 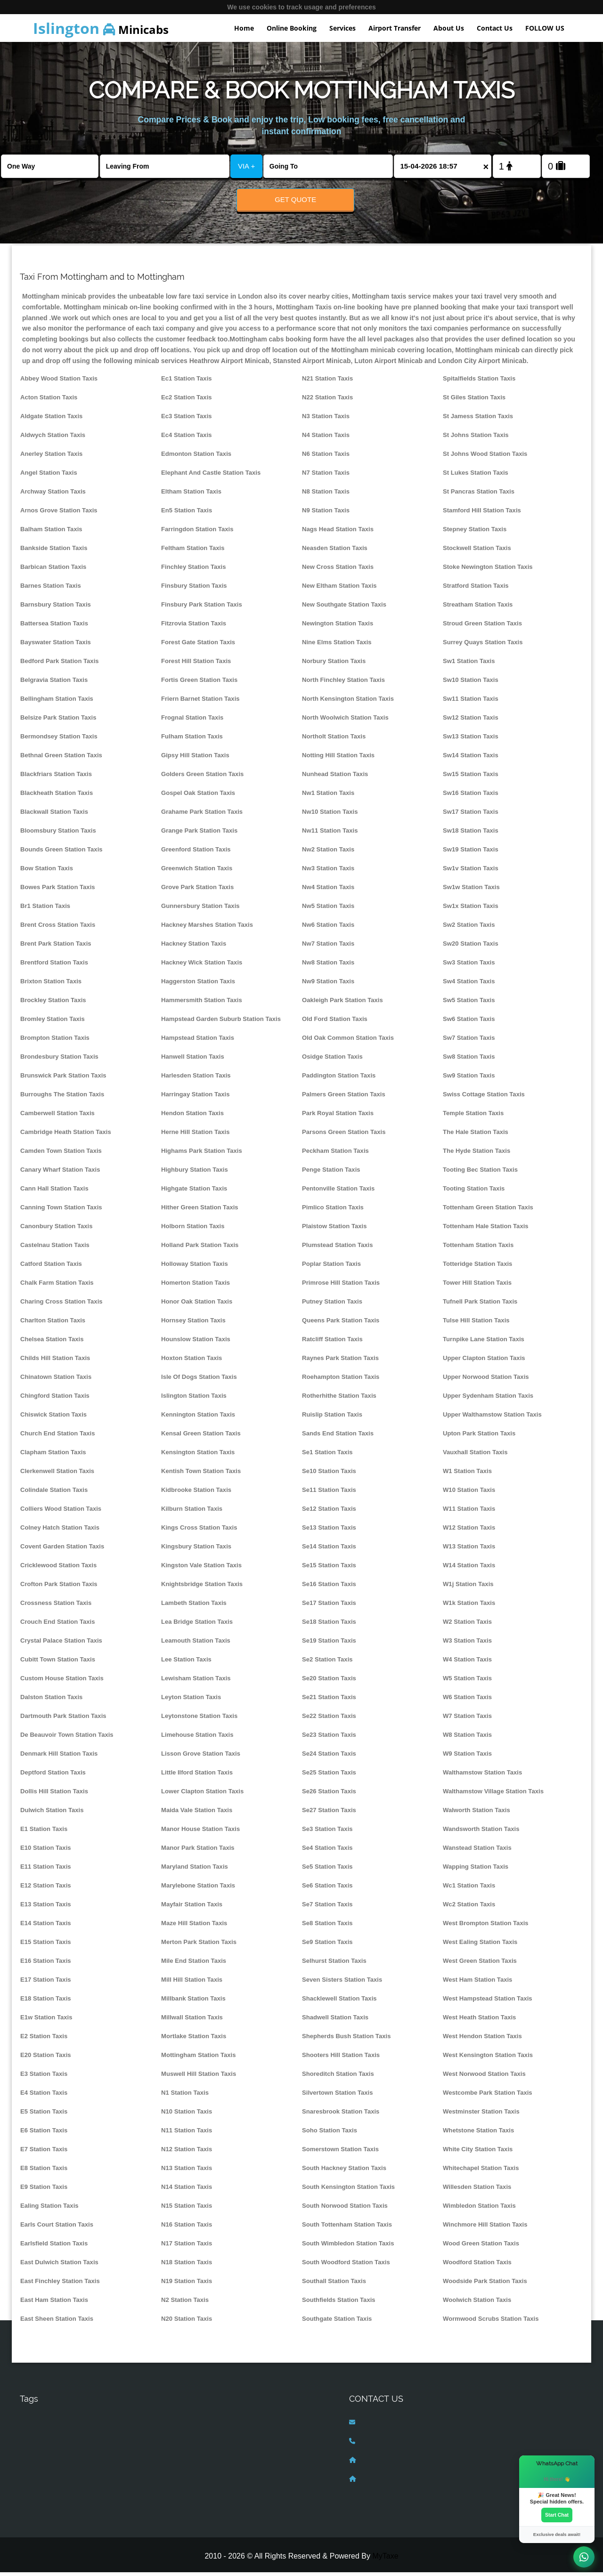 What do you see at coordinates (52, 438) in the screenshot?
I see `Aldwych Station Taxis` at bounding box center [52, 438].